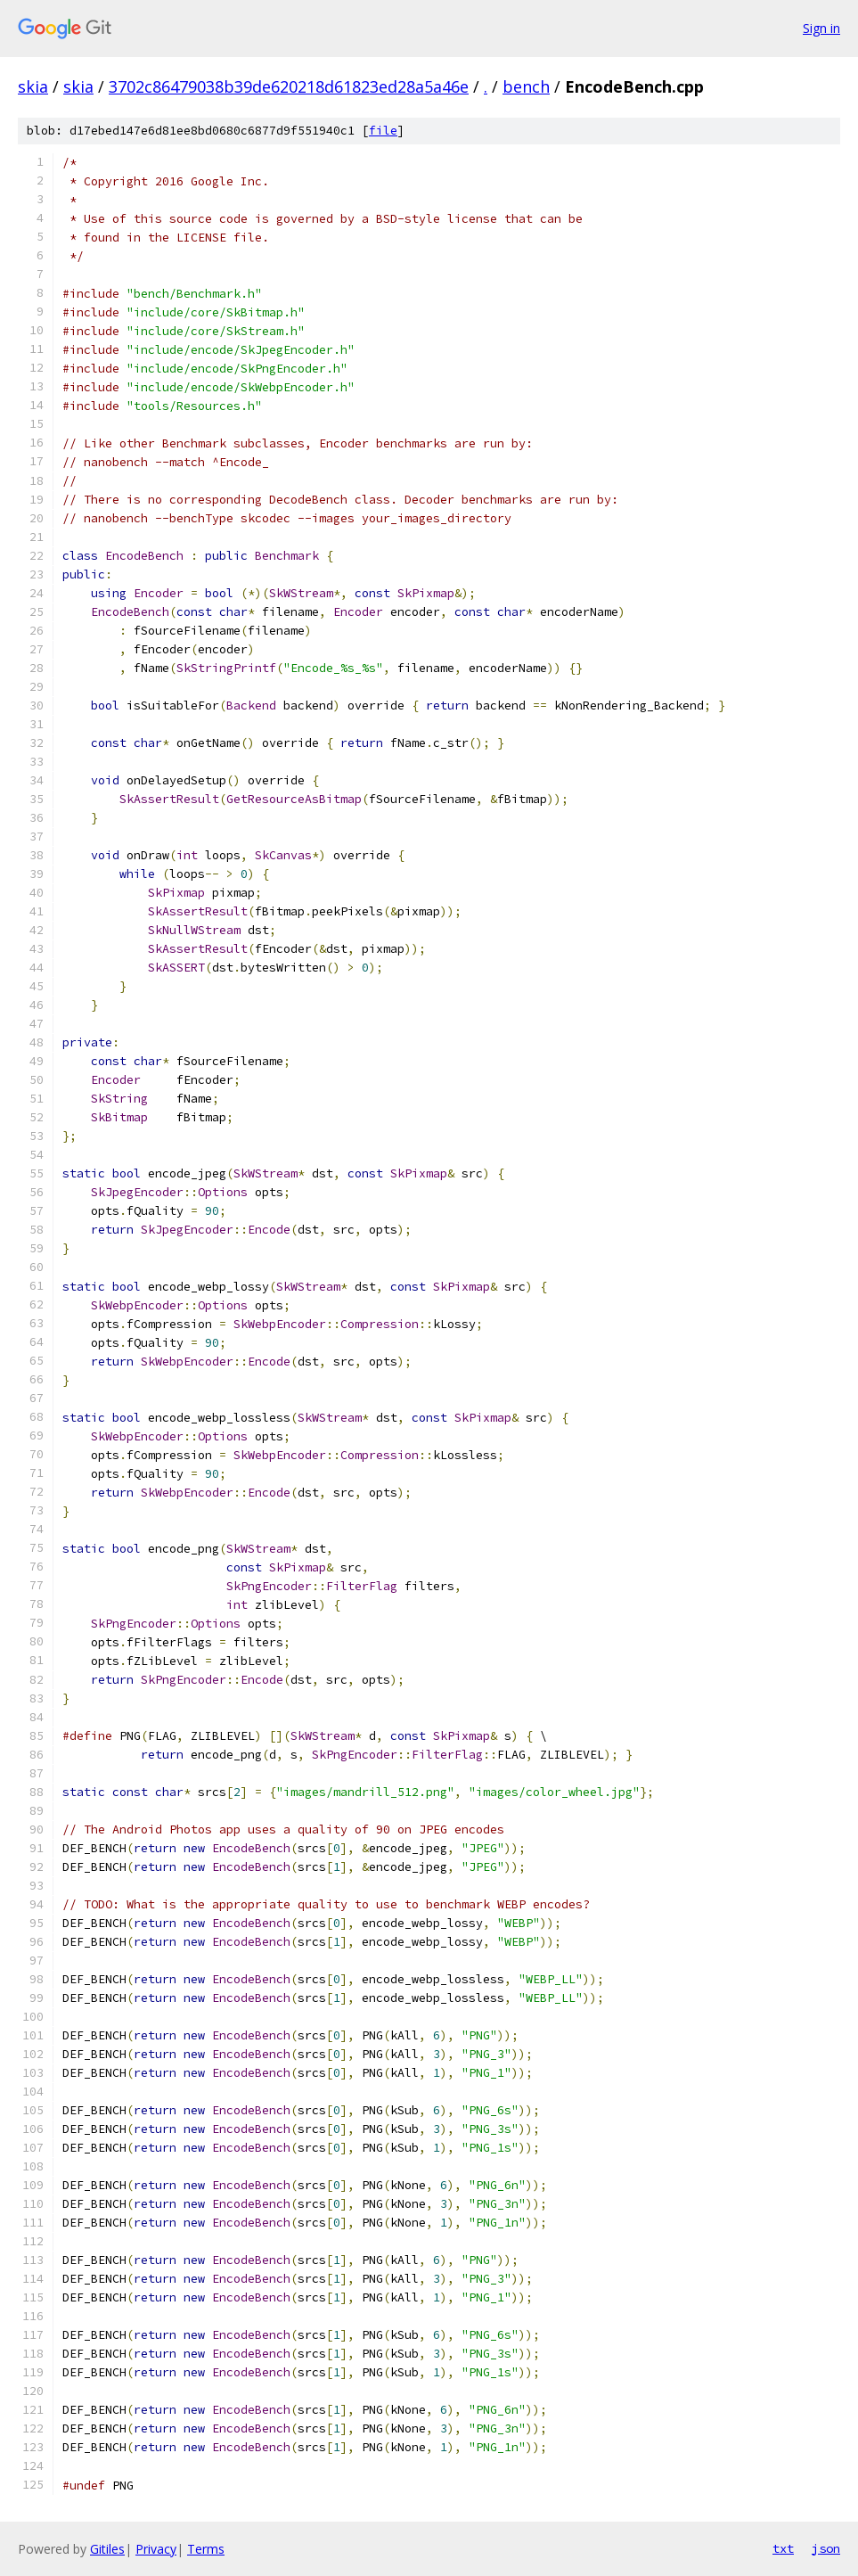 The image size is (858, 2576). Describe the element at coordinates (383, 130) in the screenshot. I see `file` at that location.